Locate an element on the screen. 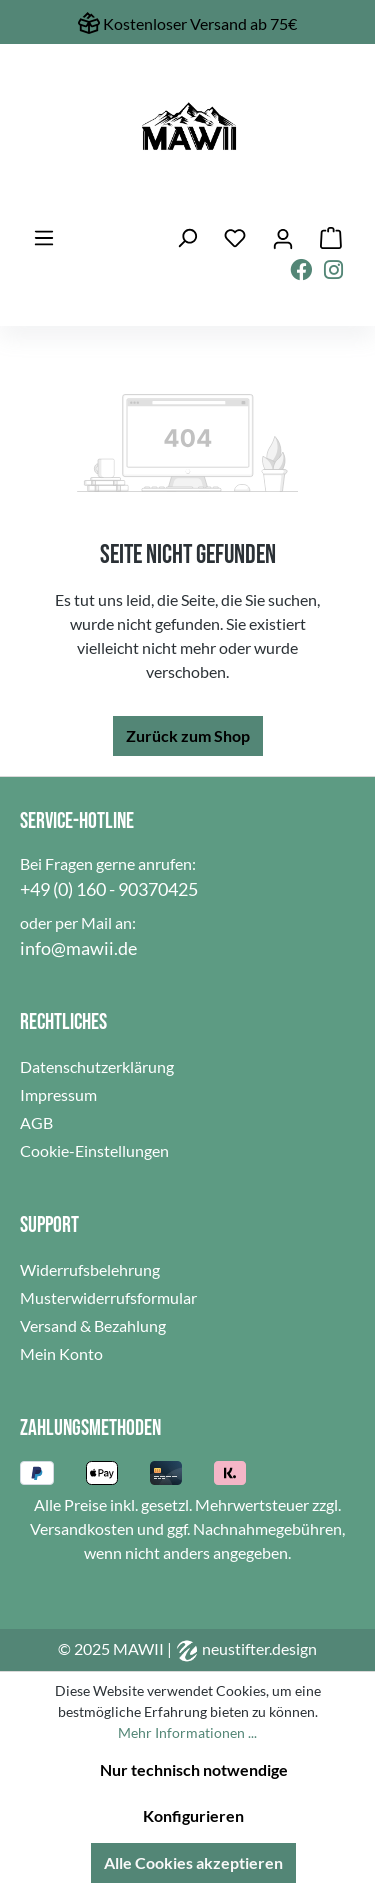 Image resolution: width=375 pixels, height=1891 pixels. Musterwiderrufsformular is located at coordinates (108, 1297).